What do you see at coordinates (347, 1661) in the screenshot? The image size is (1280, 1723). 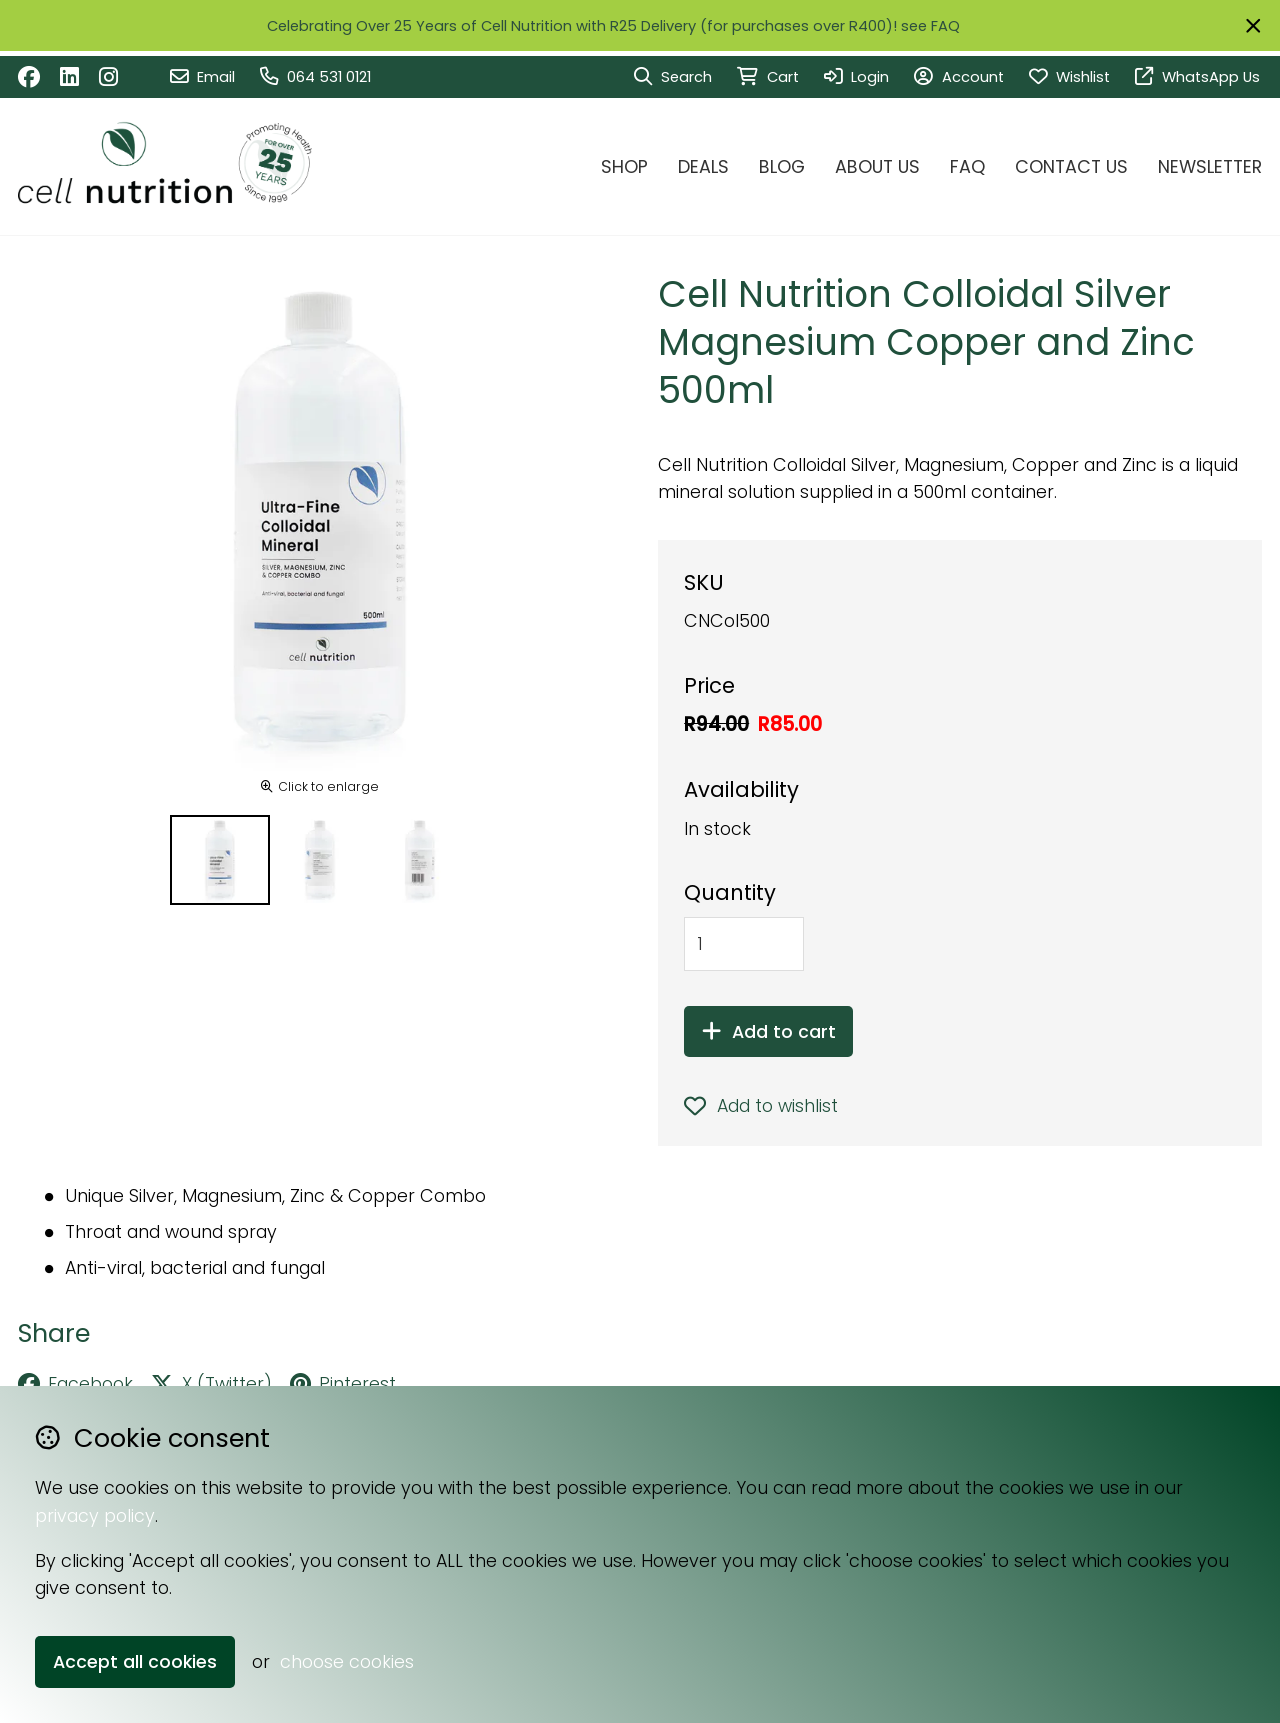 I see `choose cookies` at bounding box center [347, 1661].